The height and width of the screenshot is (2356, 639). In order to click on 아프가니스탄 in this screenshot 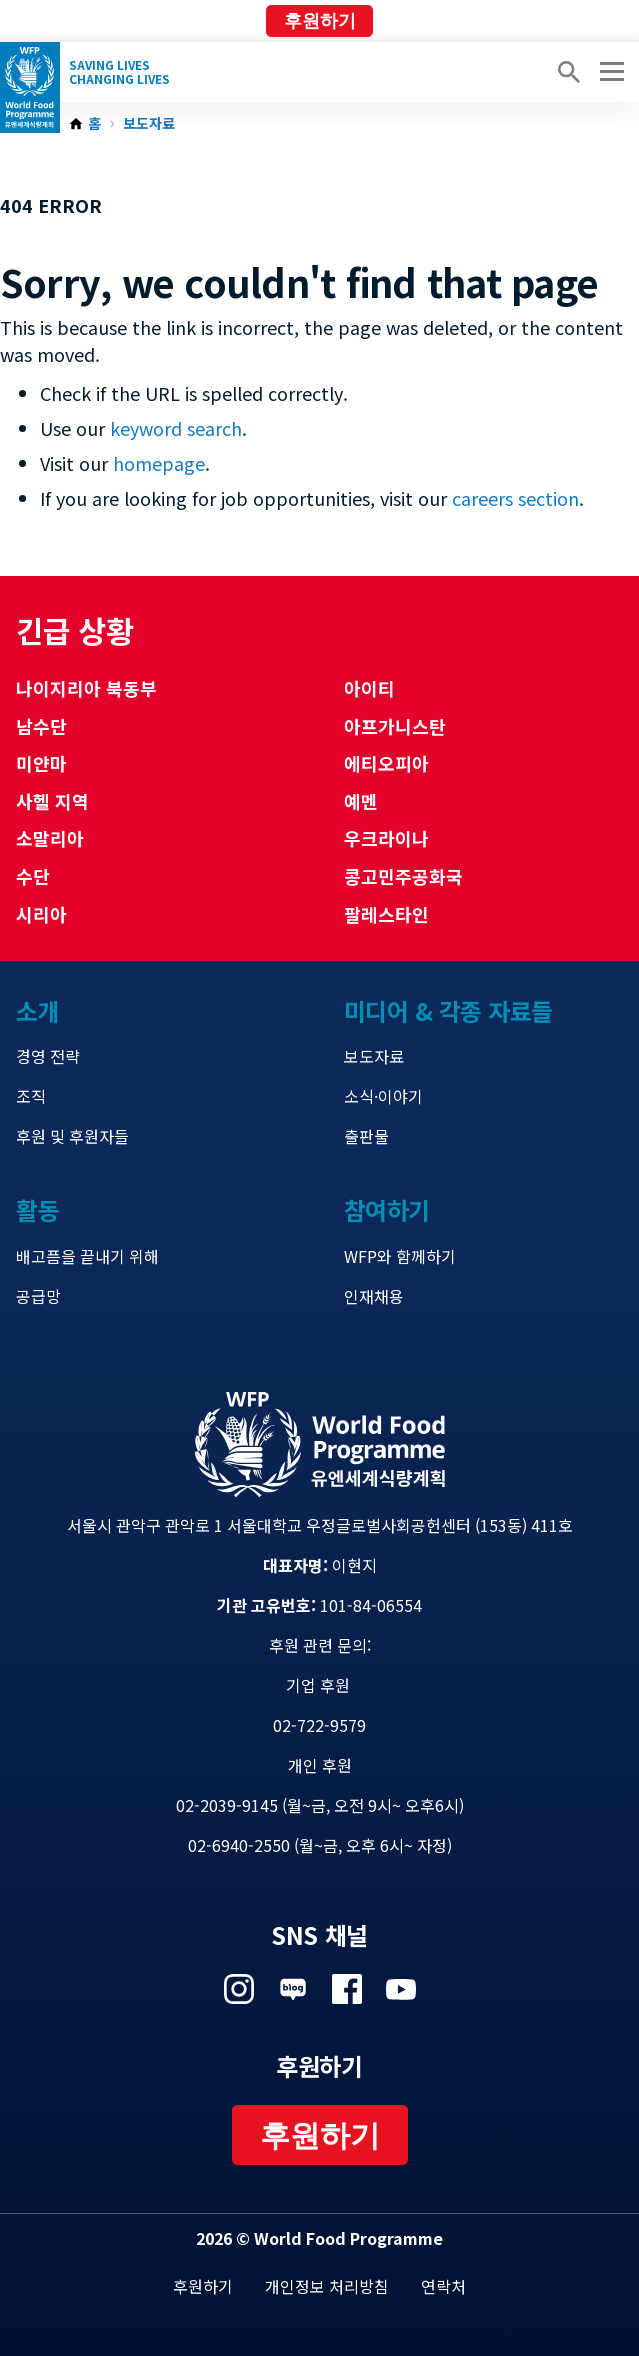, I will do `click(395, 726)`.